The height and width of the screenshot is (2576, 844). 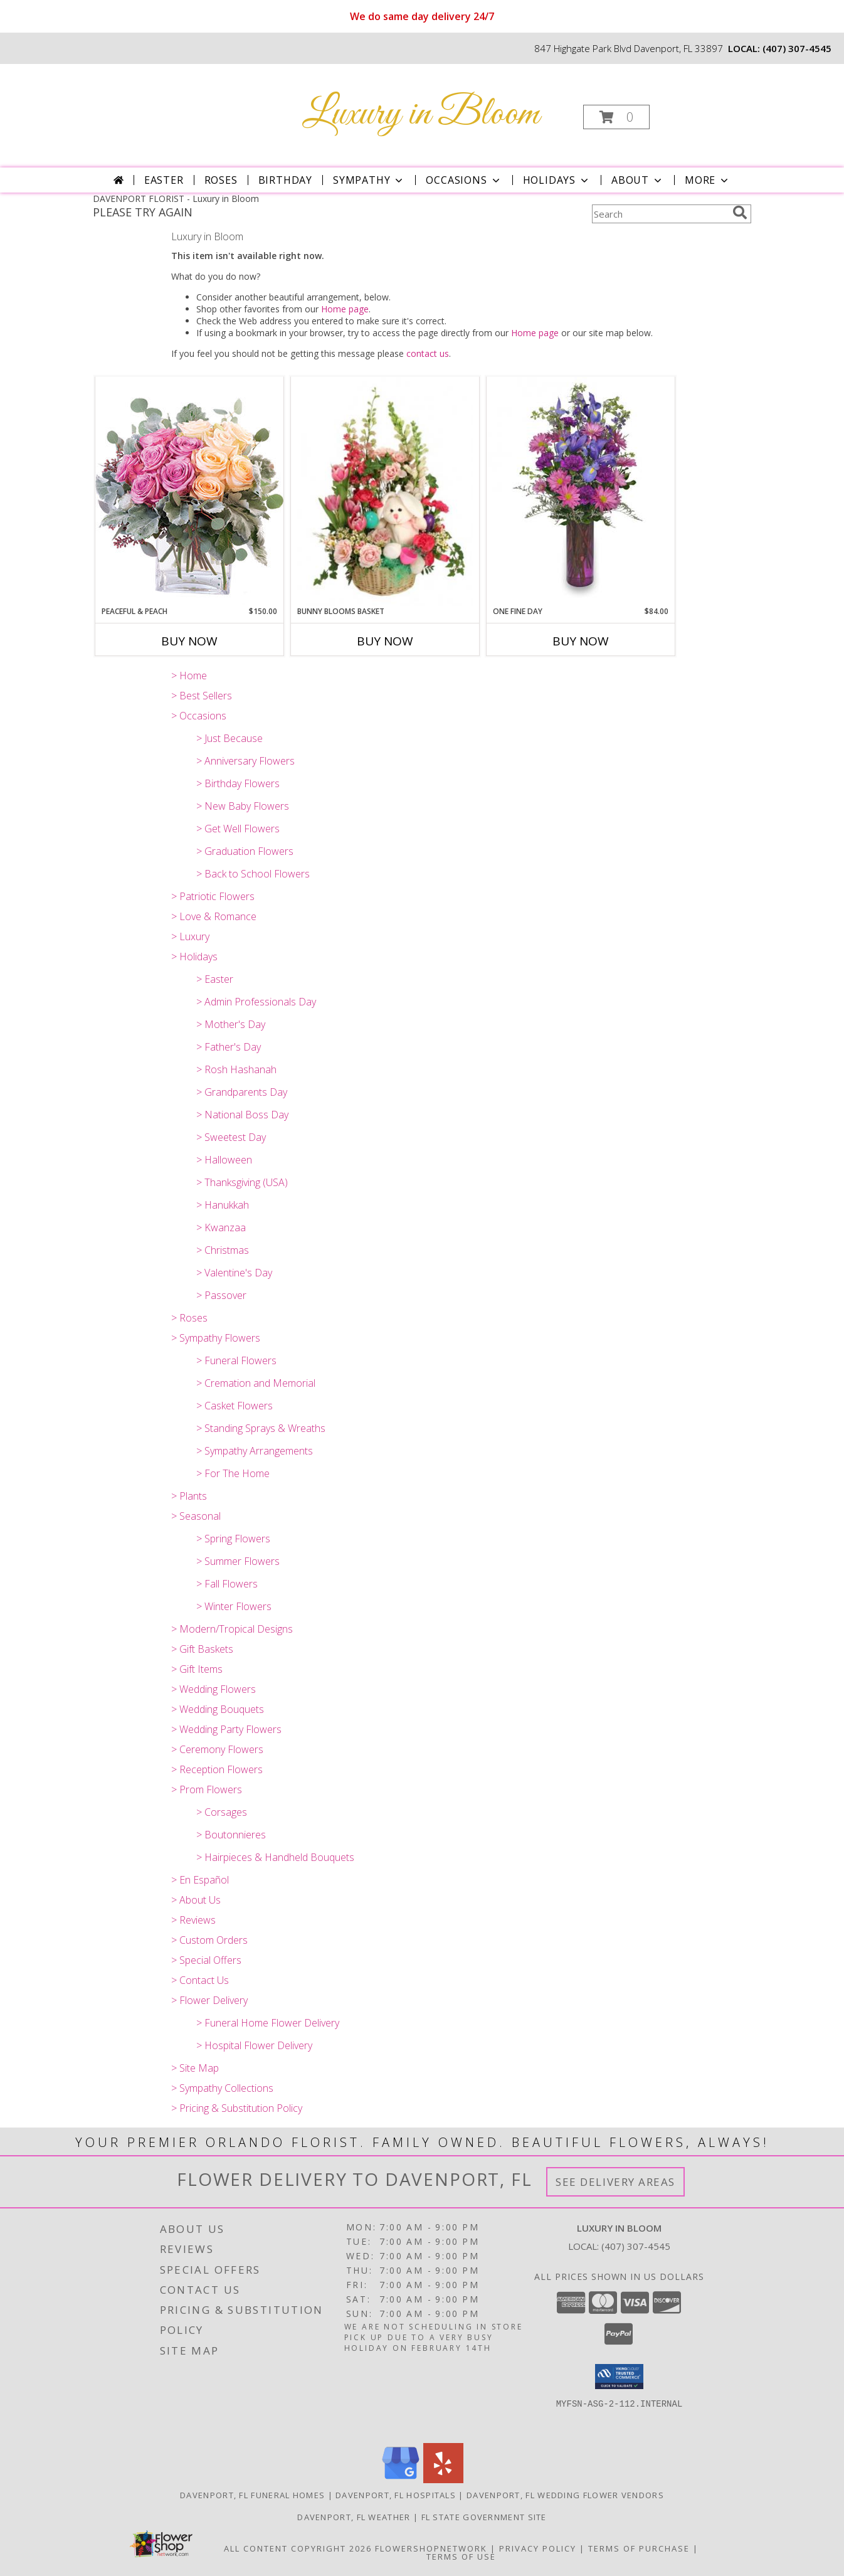 I want to click on About, so click(x=637, y=180).